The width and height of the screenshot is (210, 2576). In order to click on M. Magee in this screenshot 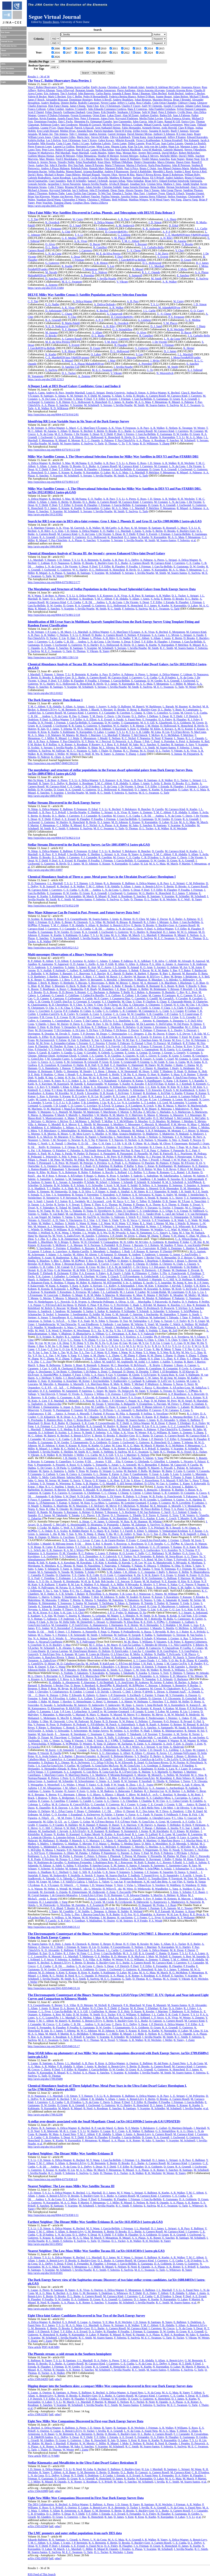, I will do `click(113, 1615)`.